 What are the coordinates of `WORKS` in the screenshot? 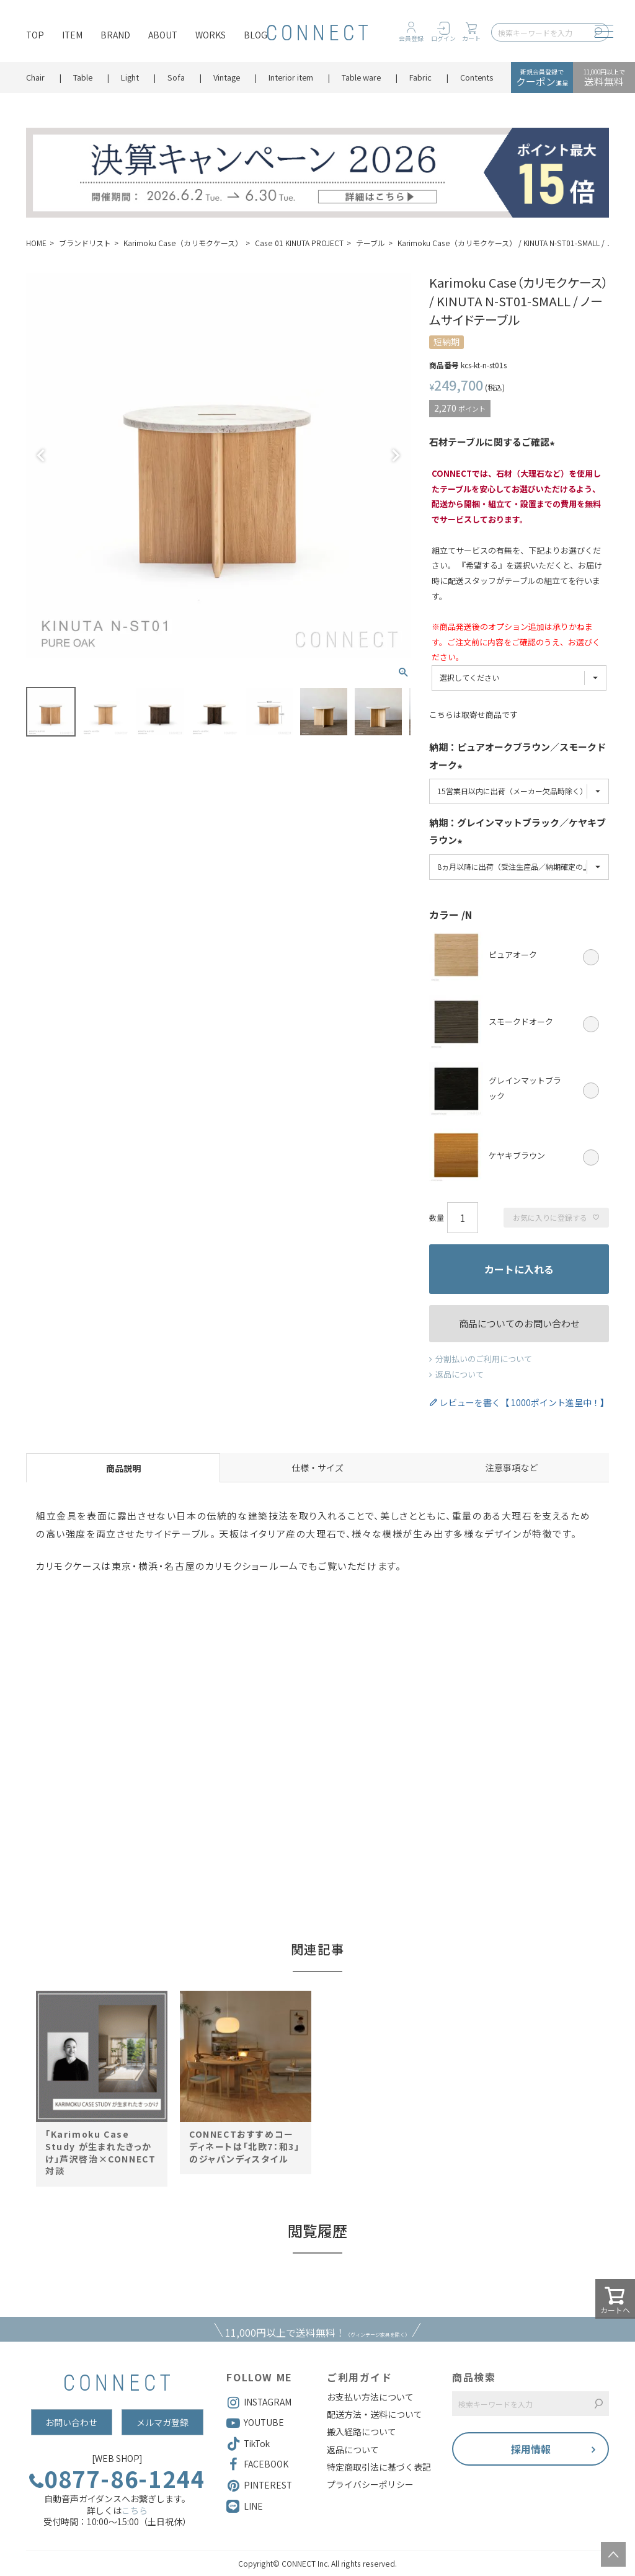 It's located at (210, 35).